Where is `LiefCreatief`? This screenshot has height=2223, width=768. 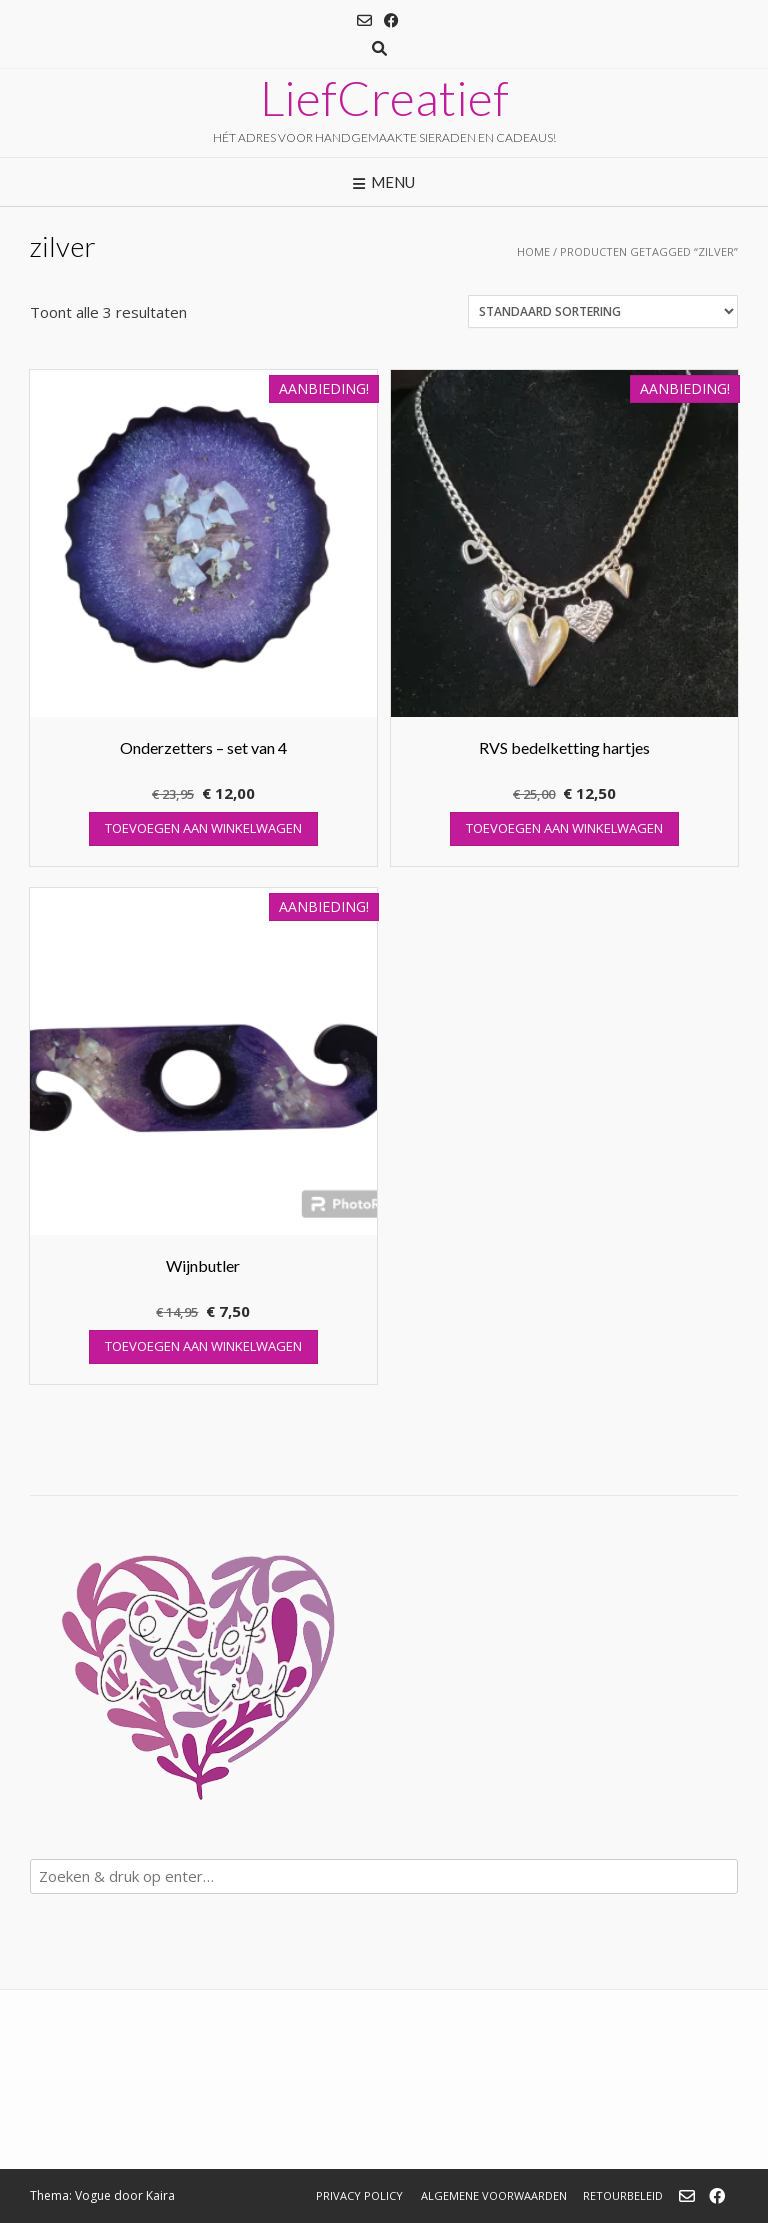
LiefCreatief is located at coordinates (384, 98).